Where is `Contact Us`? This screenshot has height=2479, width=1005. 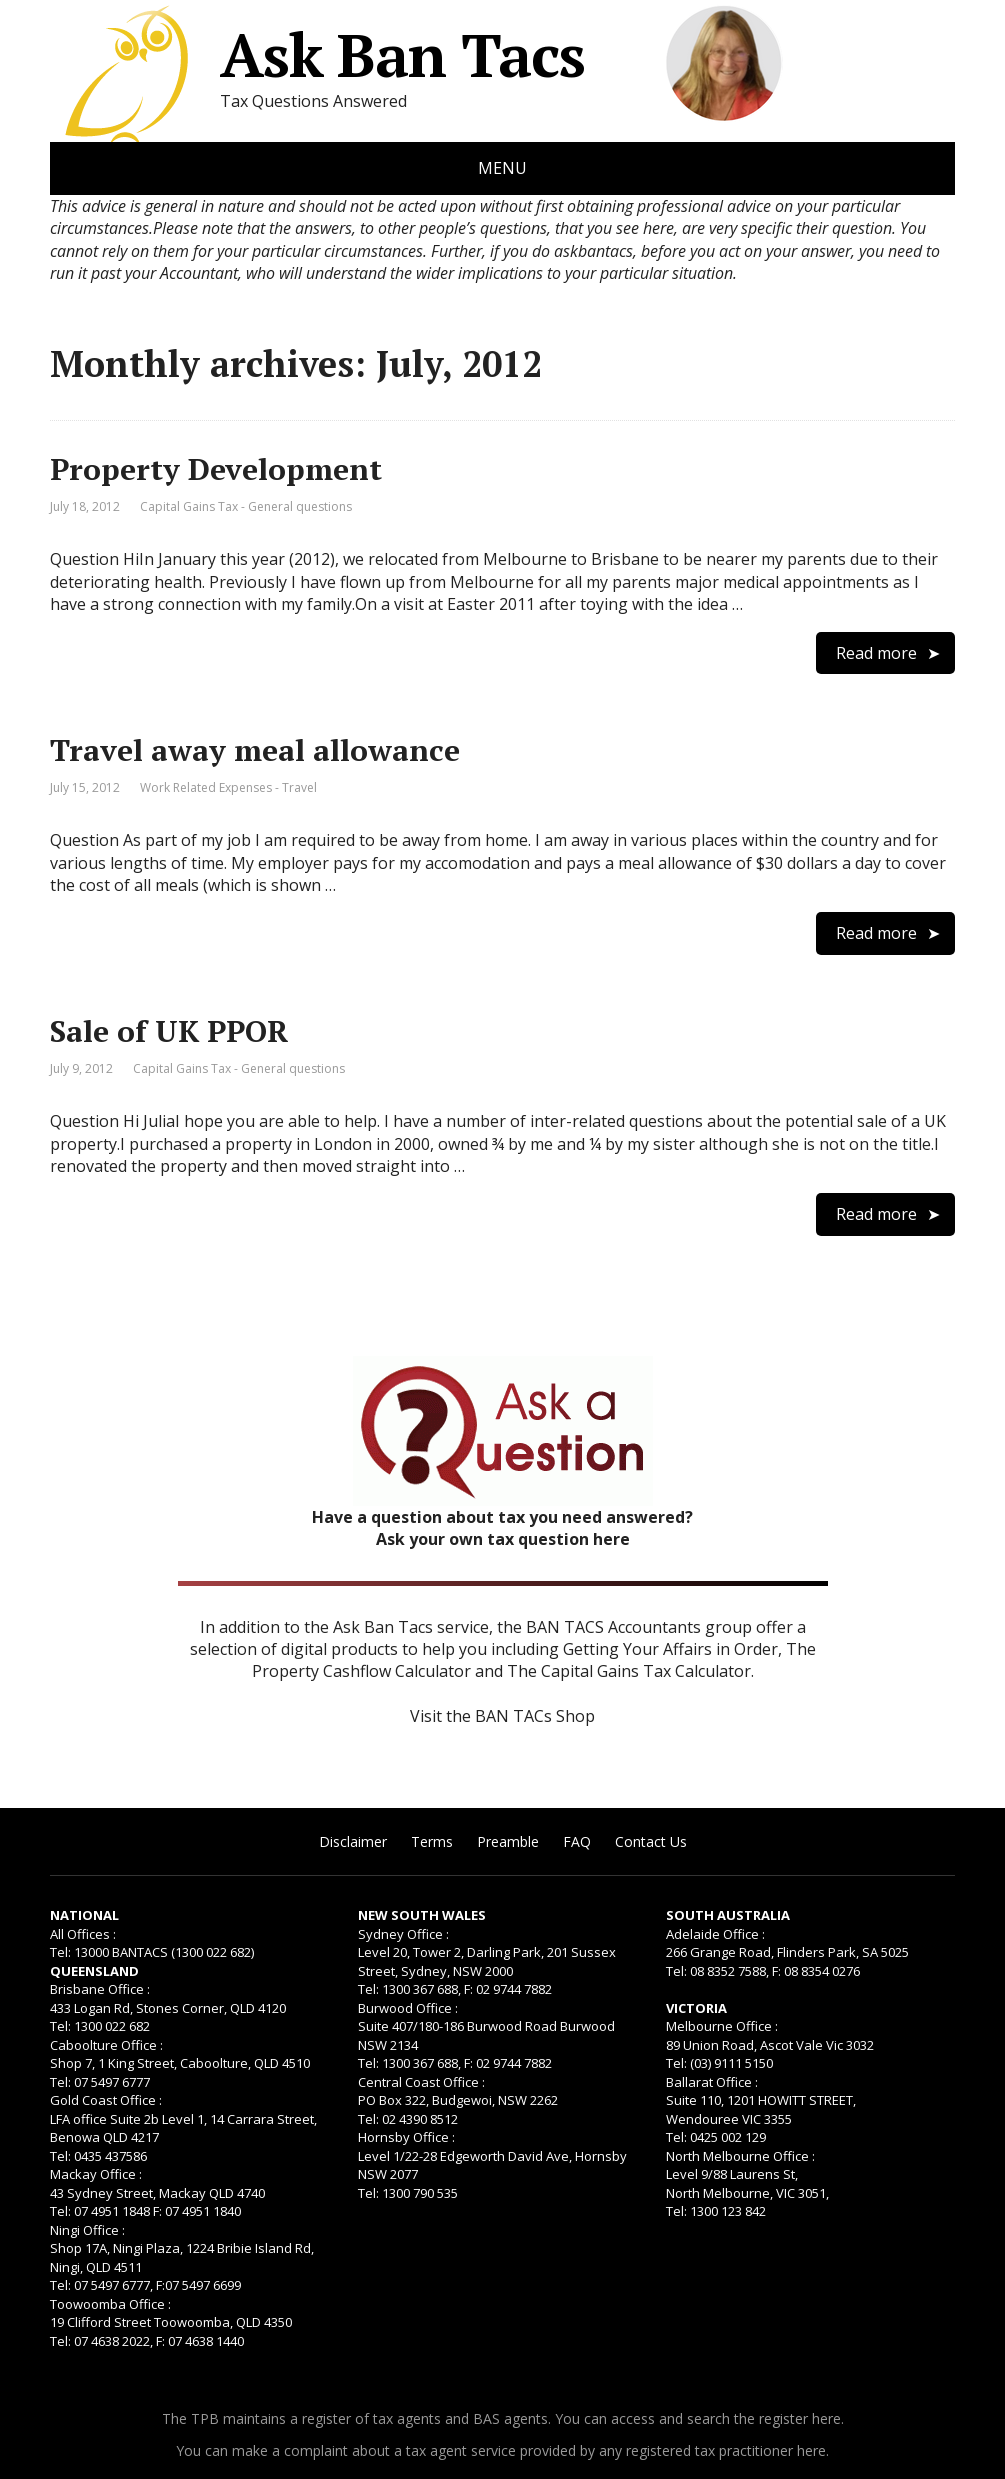 Contact Us is located at coordinates (651, 1841).